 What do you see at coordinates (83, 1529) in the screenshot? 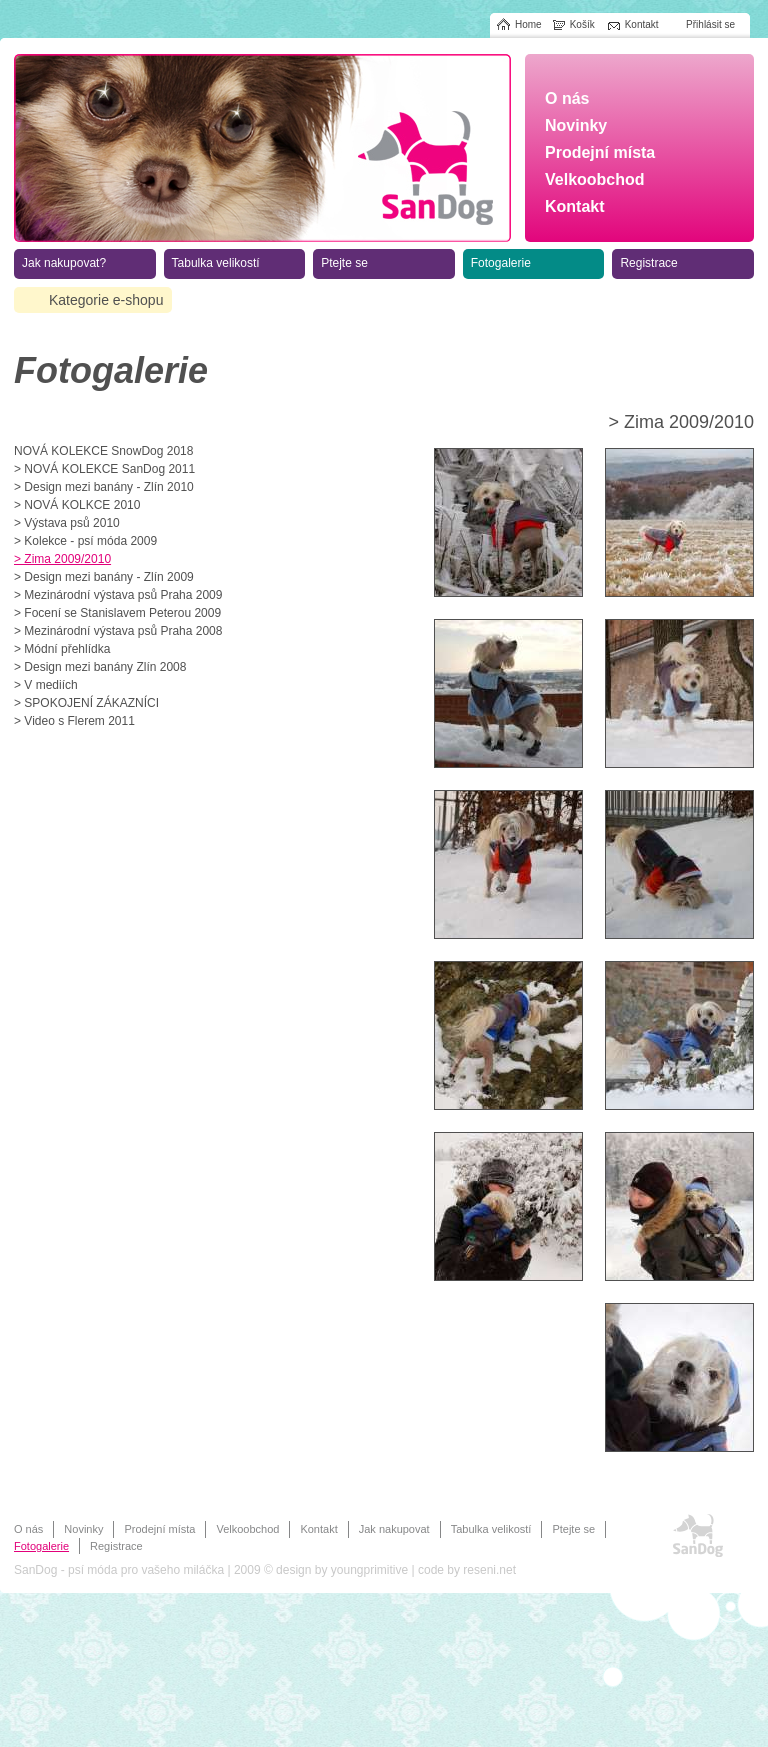
I see `Novinky` at bounding box center [83, 1529].